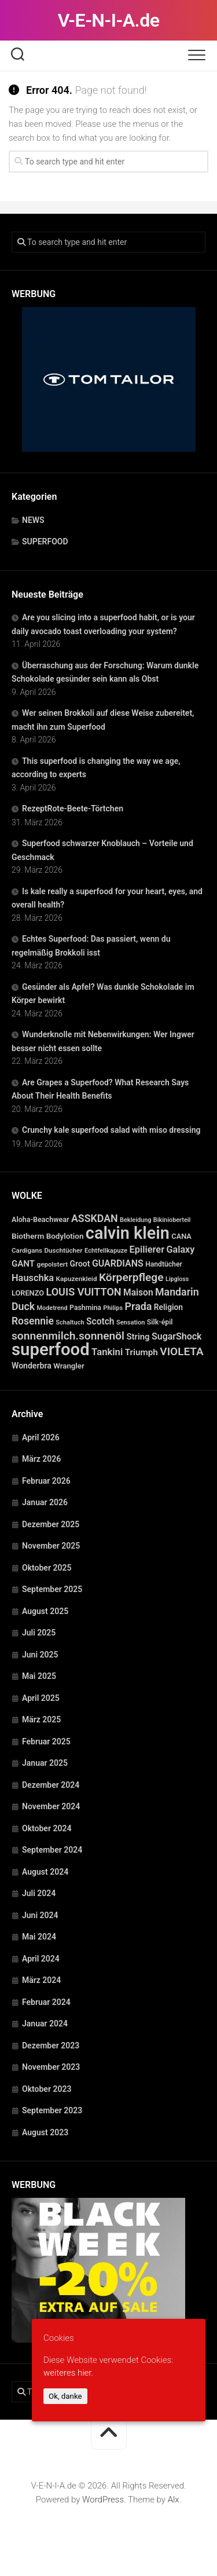 The height and width of the screenshot is (2576, 217). What do you see at coordinates (40, 1915) in the screenshot?
I see `Juni 2024` at bounding box center [40, 1915].